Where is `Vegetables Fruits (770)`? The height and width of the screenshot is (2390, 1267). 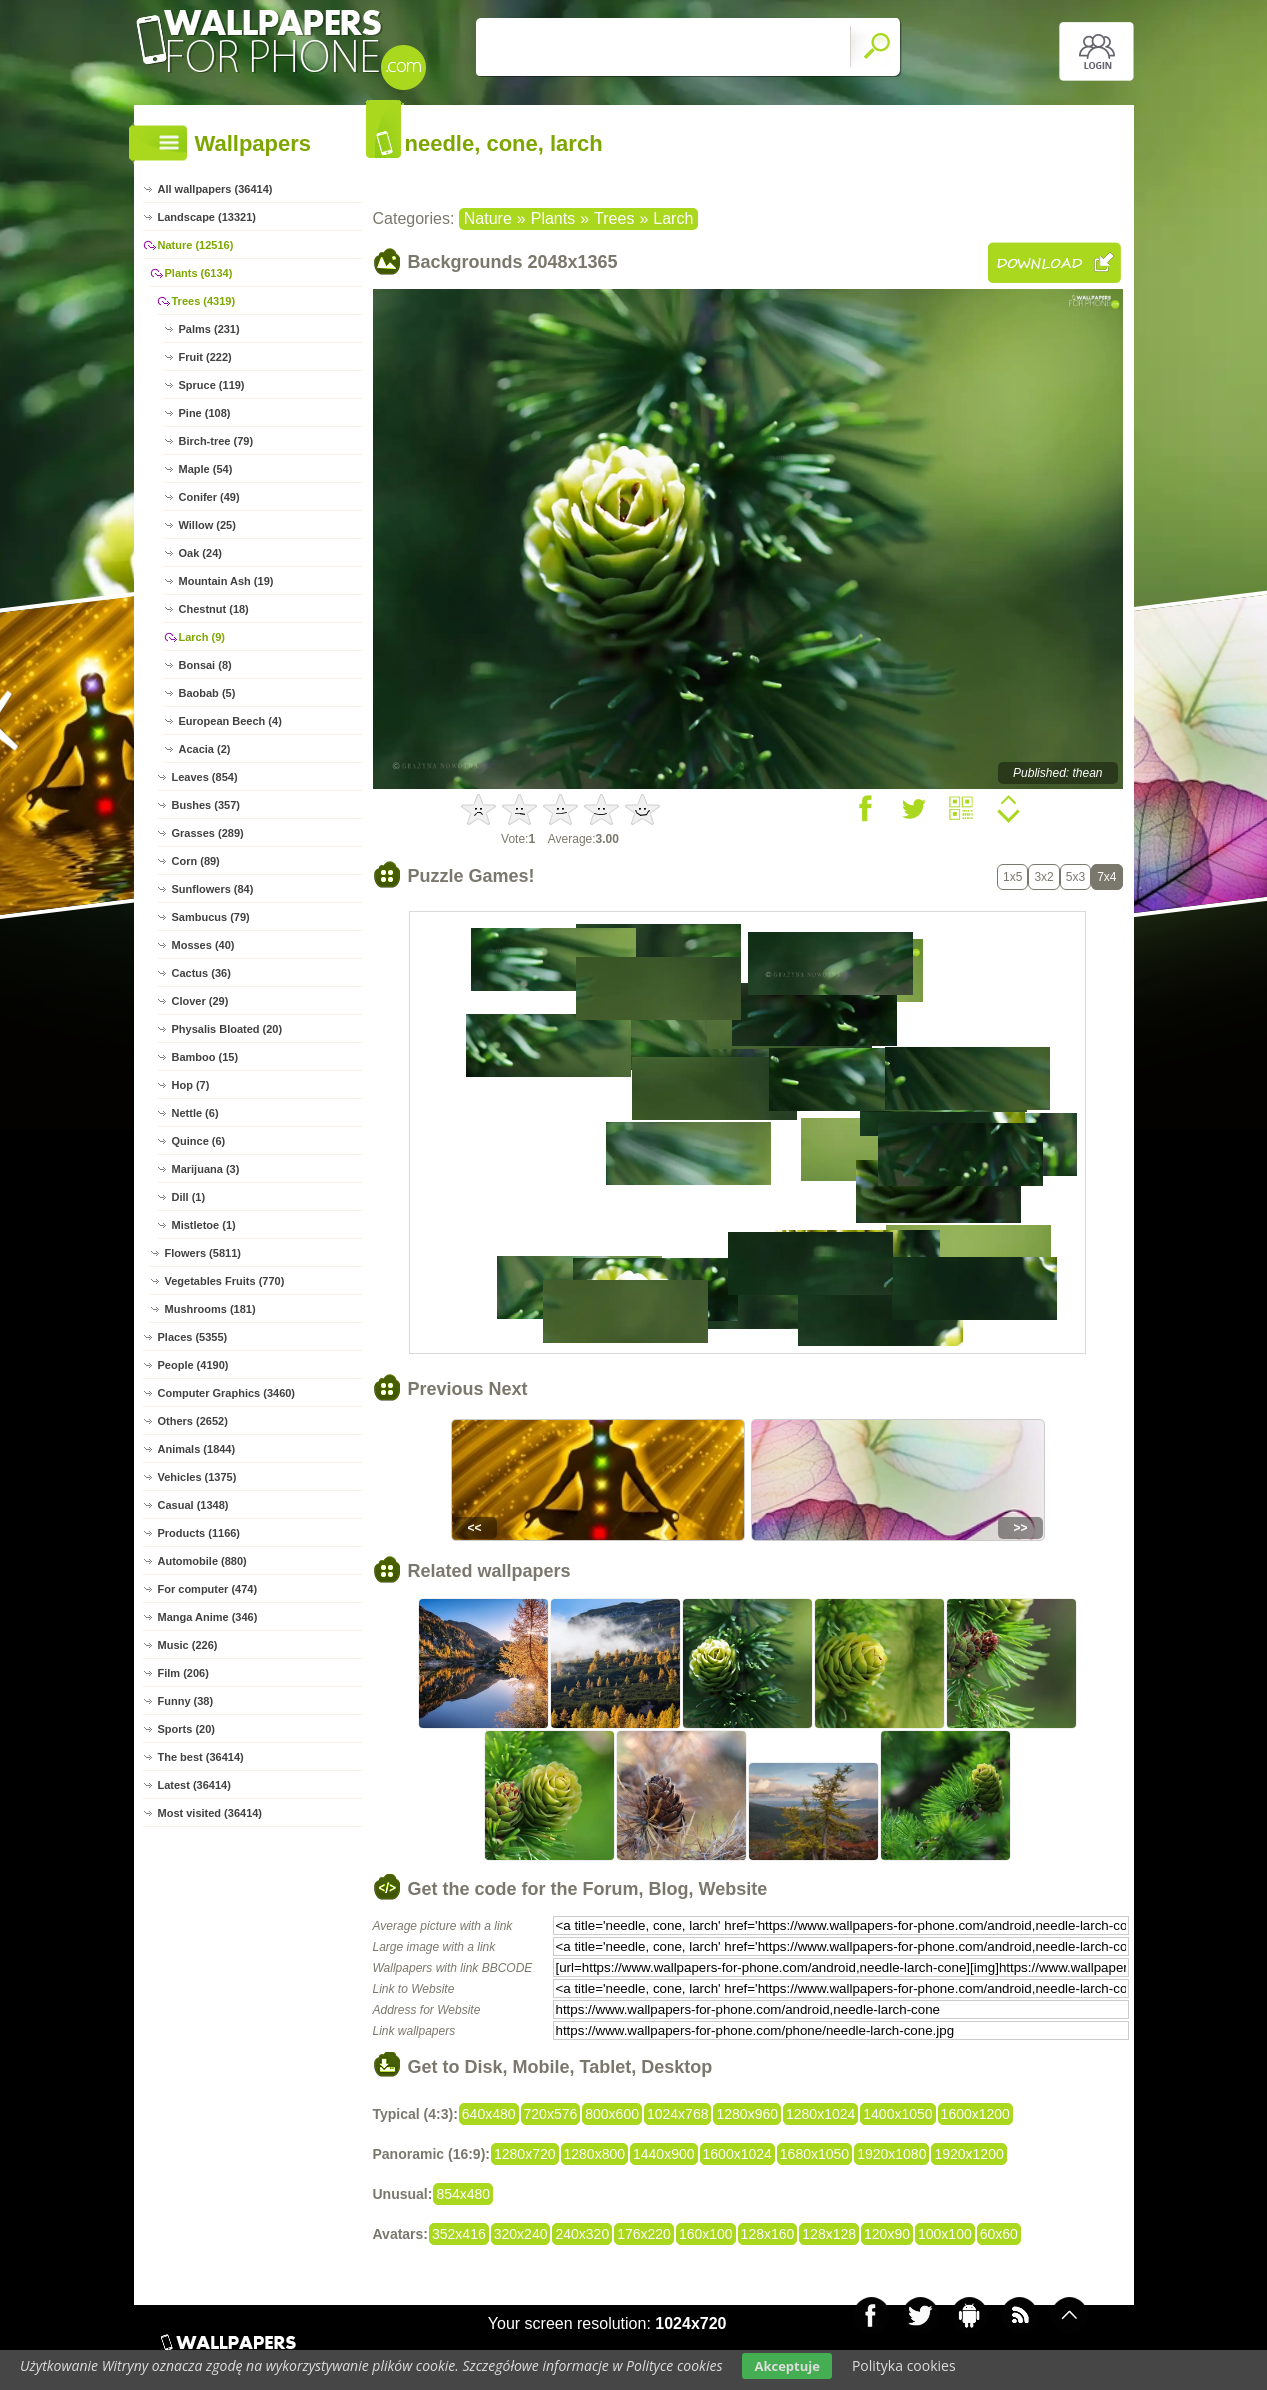
Vegetables Fruits (770) is located at coordinates (225, 1281).